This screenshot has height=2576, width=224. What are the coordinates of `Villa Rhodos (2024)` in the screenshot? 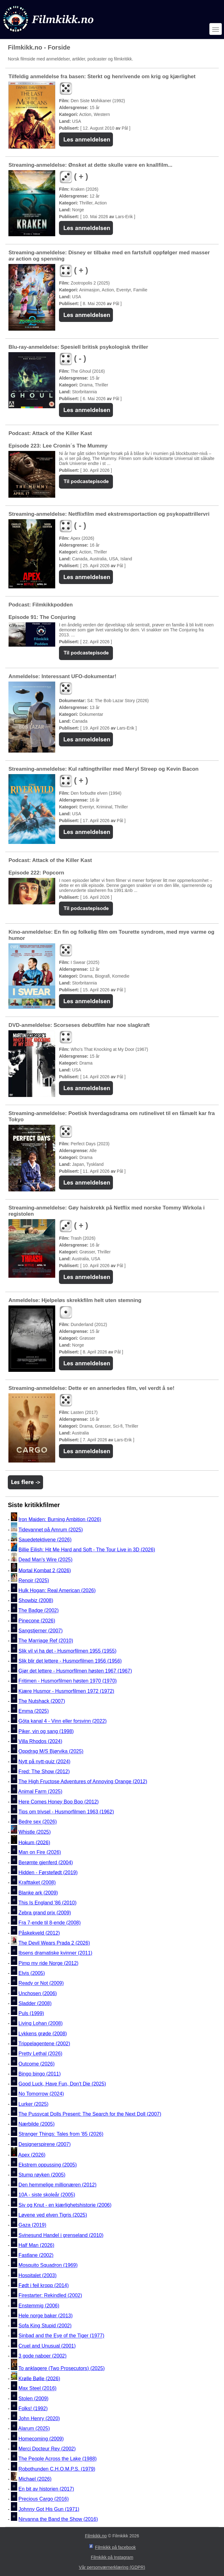 It's located at (40, 1741).